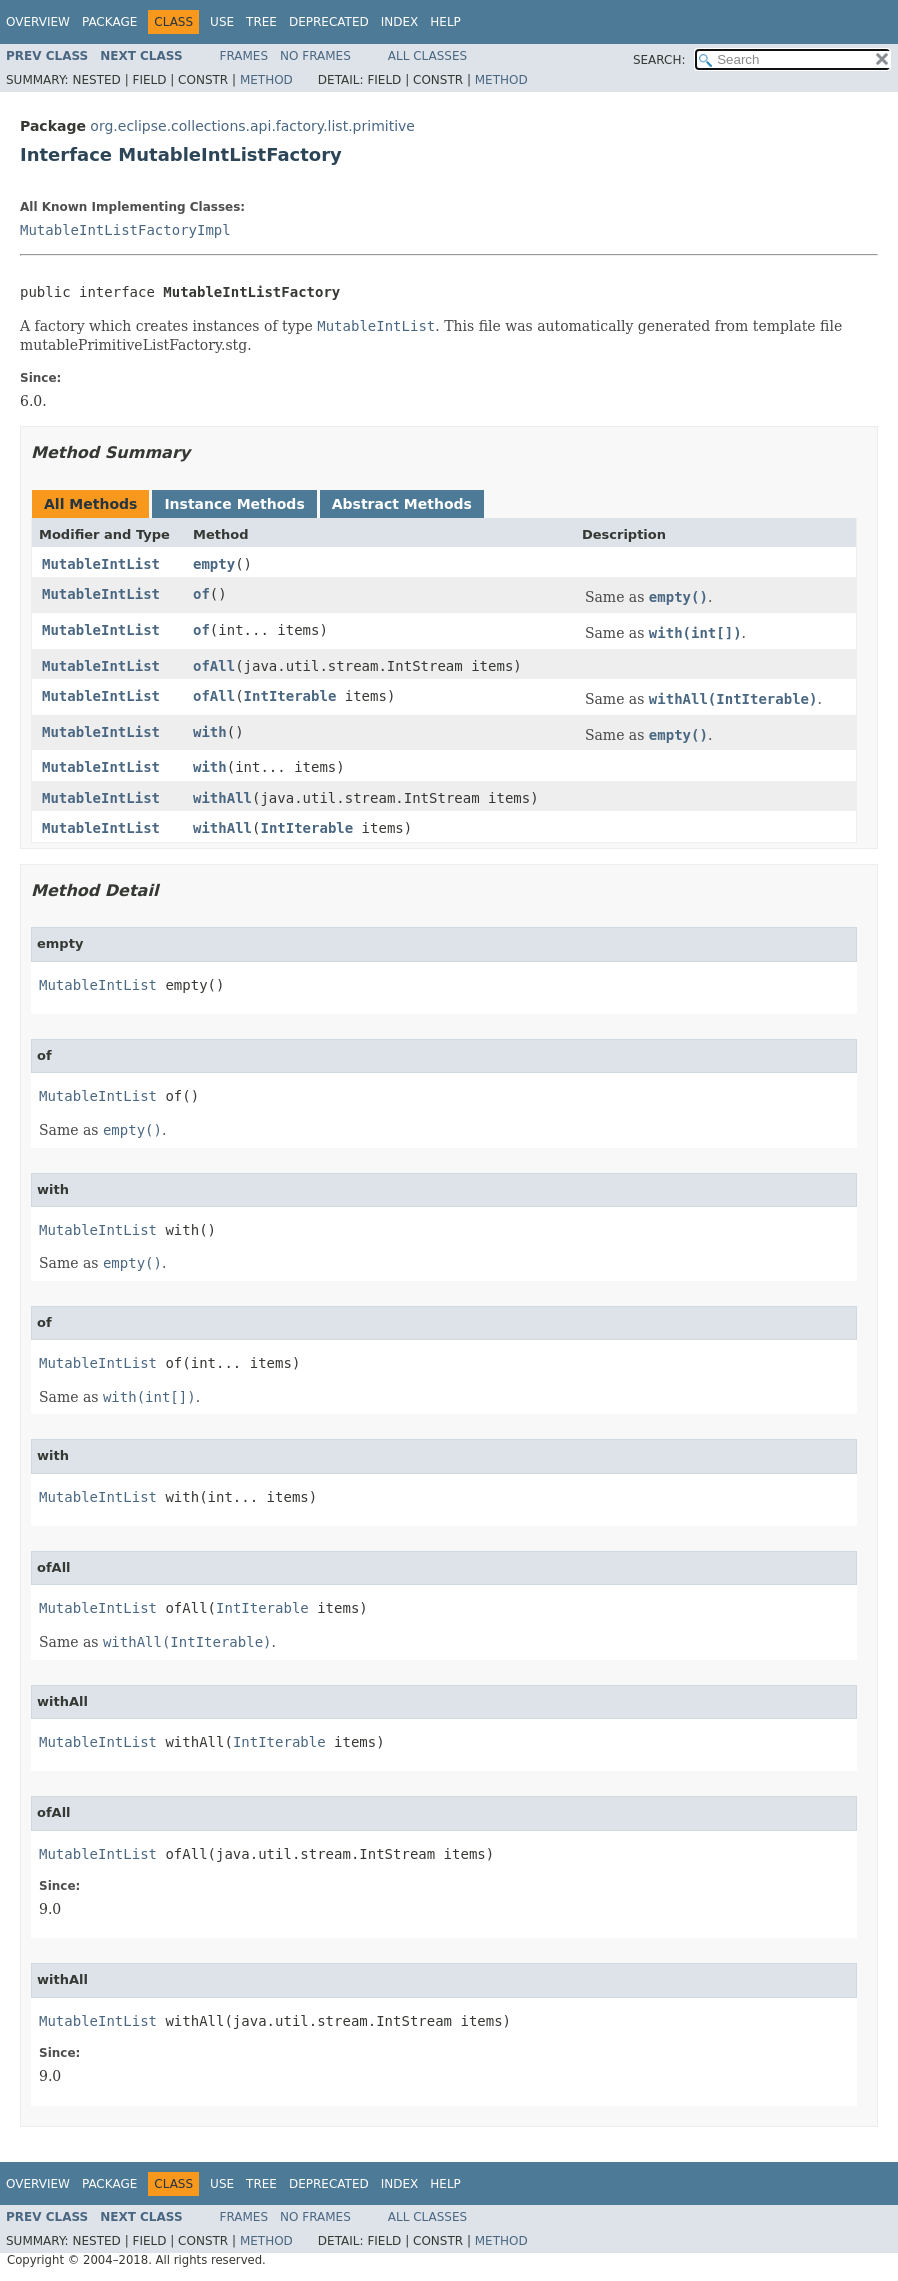  I want to click on ofAll, so click(214, 666).